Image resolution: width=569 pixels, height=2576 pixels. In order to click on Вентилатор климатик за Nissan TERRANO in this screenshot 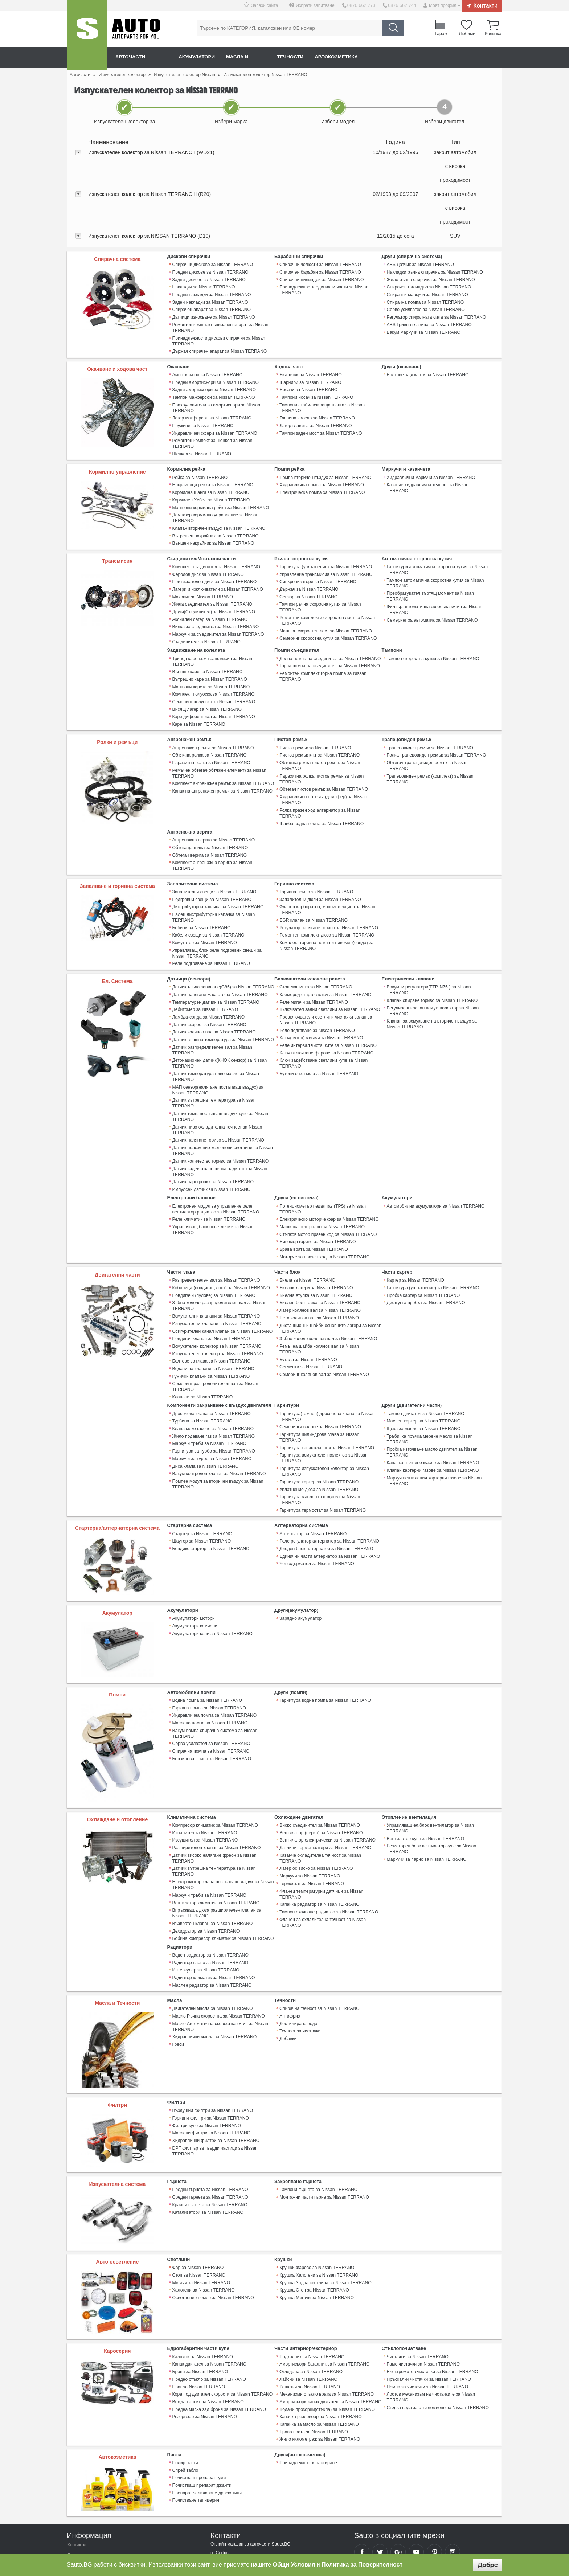, I will do `click(215, 1830)`.